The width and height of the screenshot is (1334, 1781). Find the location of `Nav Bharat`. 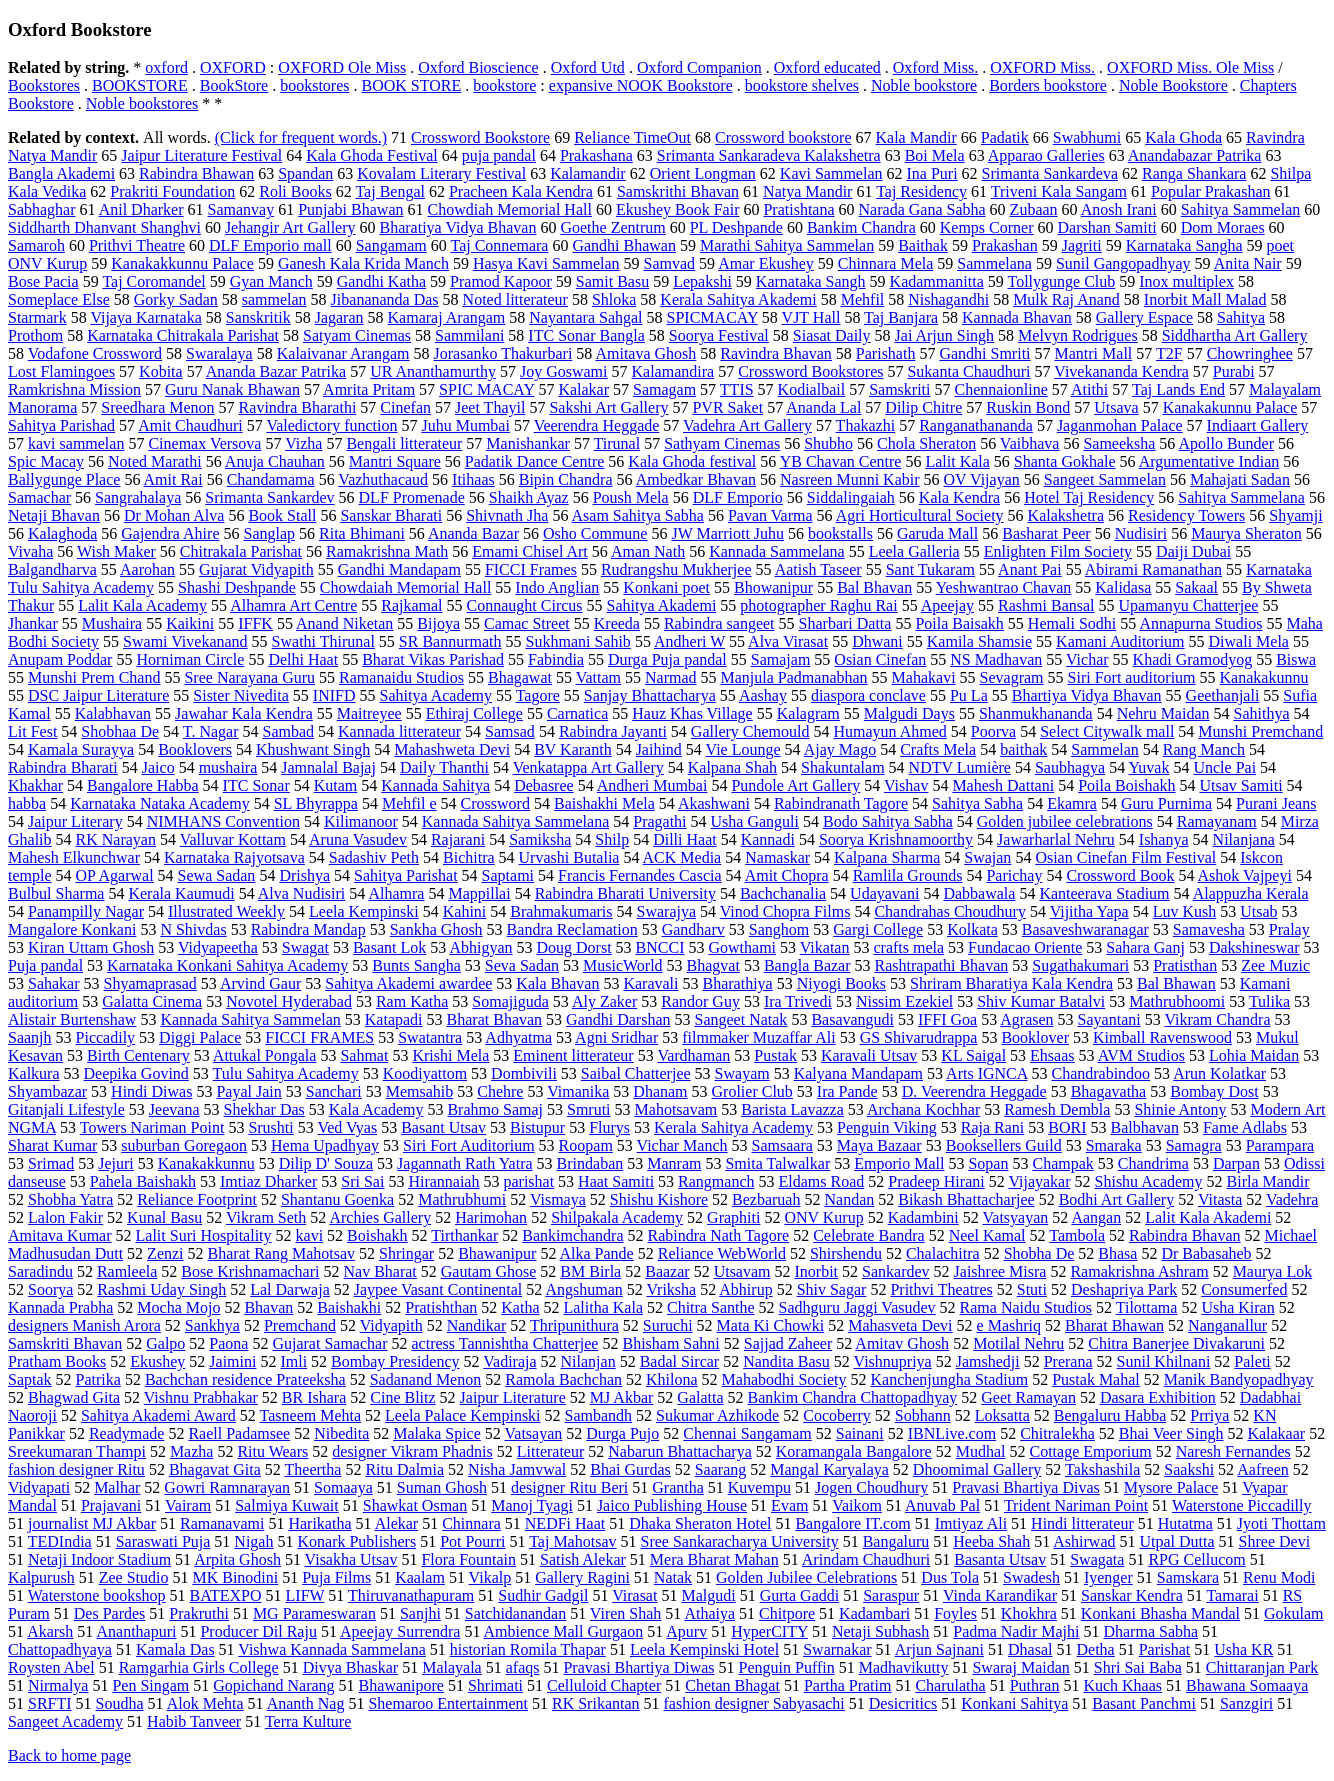

Nav Bharat is located at coordinates (379, 1271).